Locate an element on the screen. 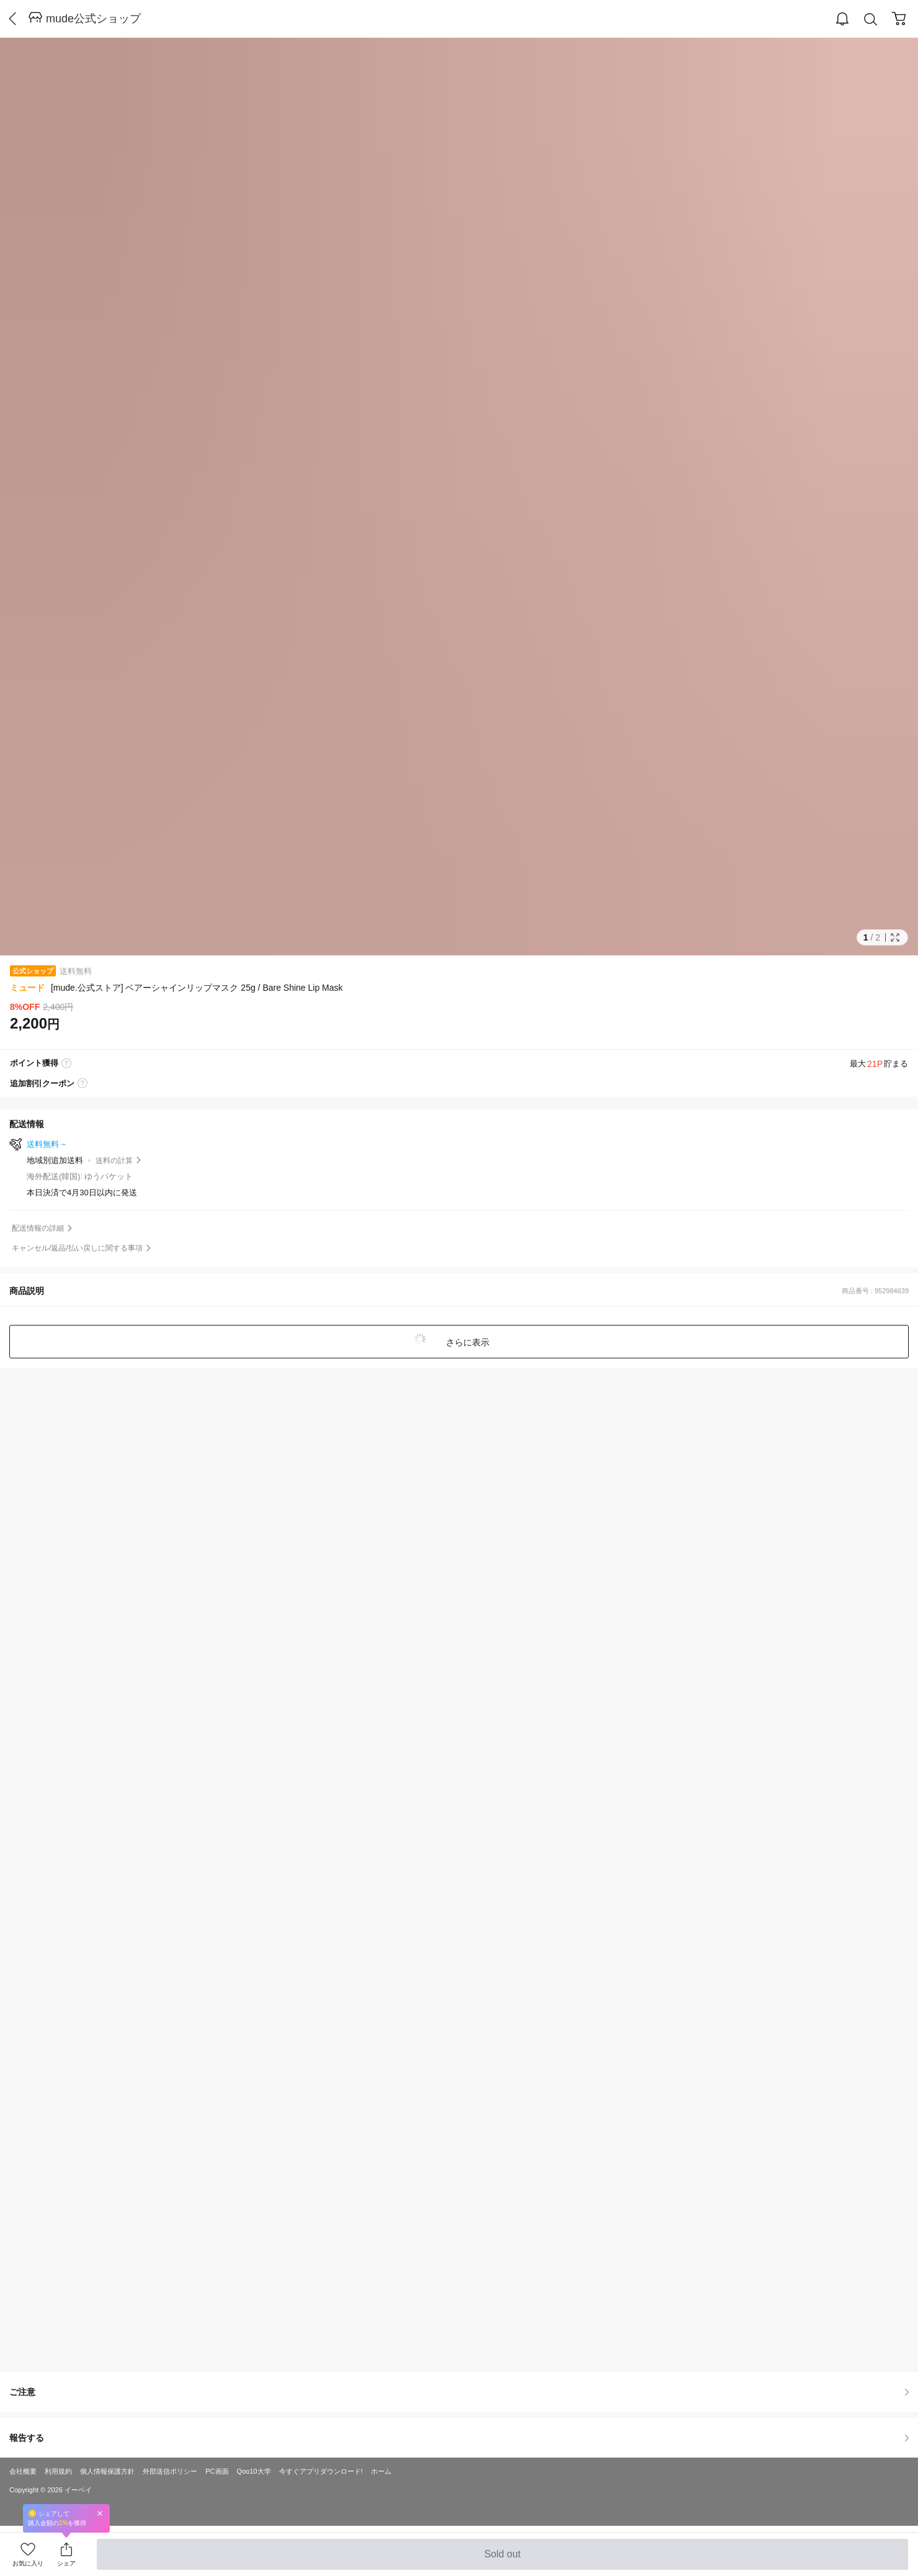  Close is located at coordinates (100, 2513).